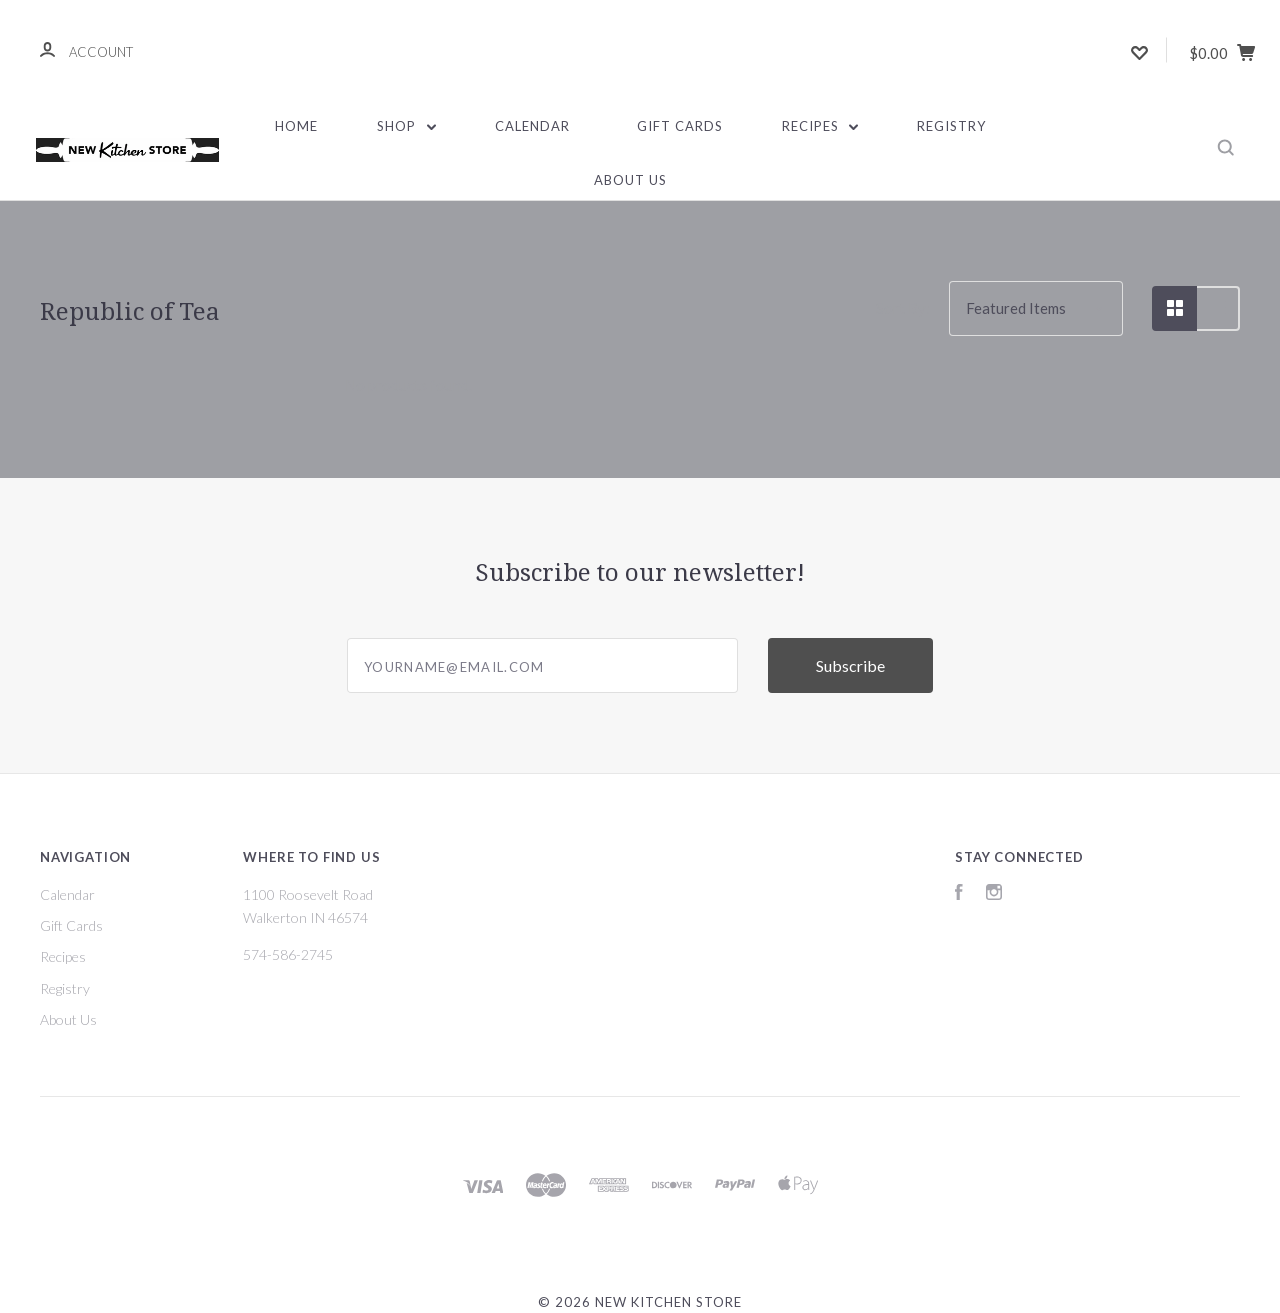  I want to click on Registry, so click(951, 126).